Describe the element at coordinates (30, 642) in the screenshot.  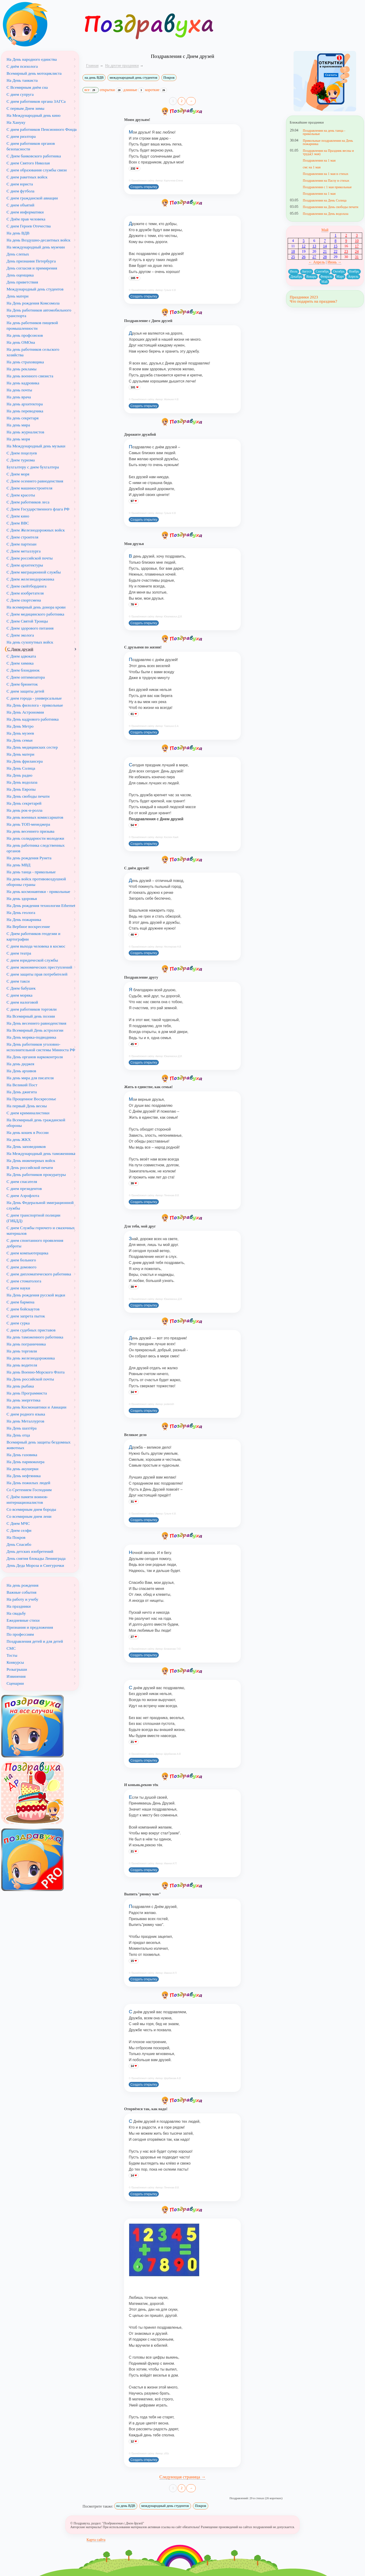
I see `На день сухопутных войск` at that location.